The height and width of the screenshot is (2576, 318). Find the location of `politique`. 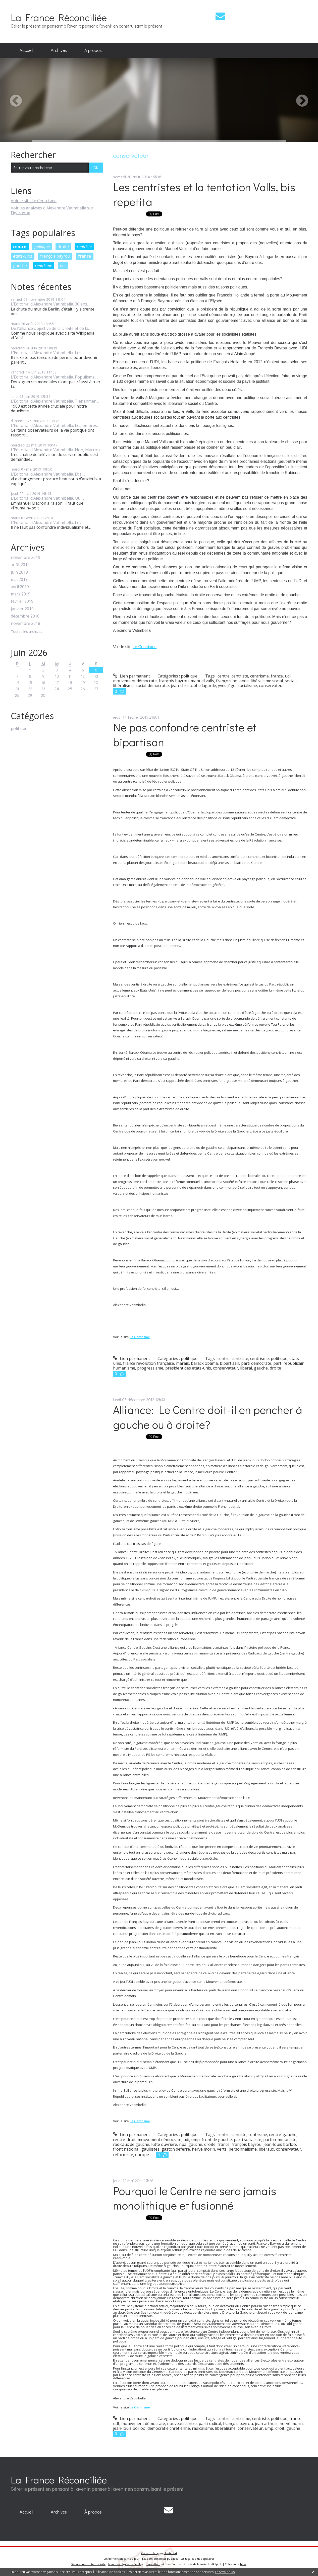

politique is located at coordinates (42, 246).